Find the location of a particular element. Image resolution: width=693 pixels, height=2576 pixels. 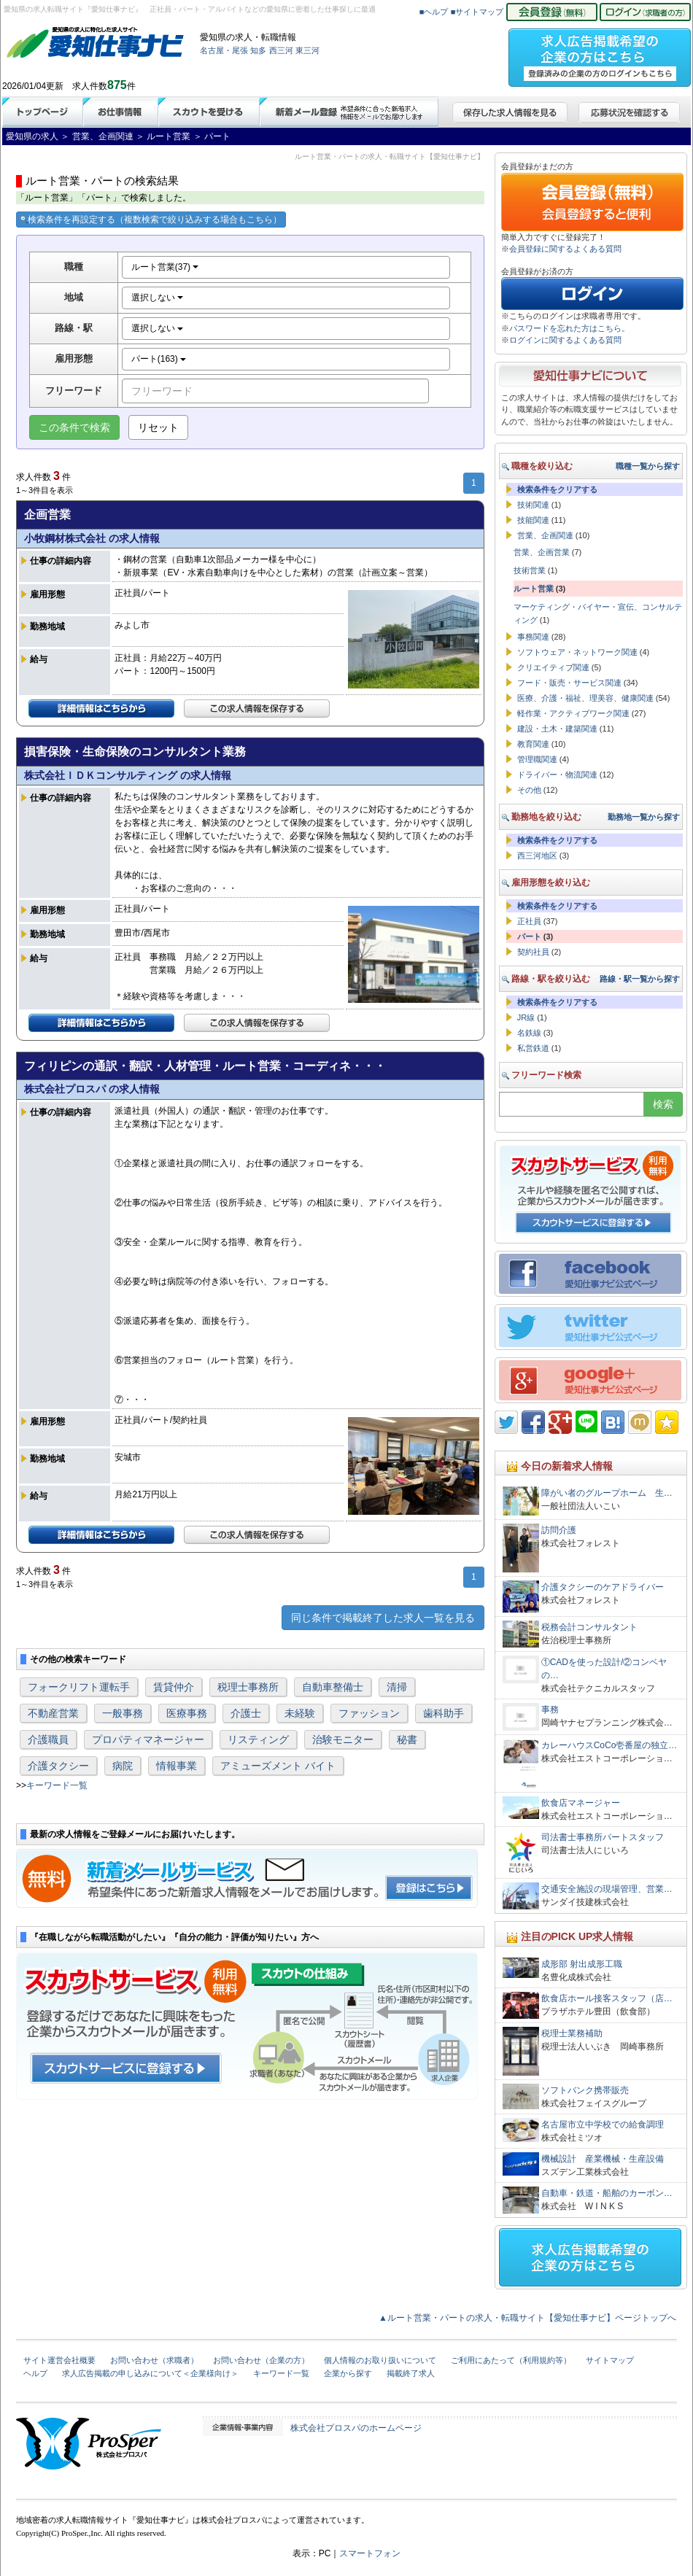

営業、企画関連 is located at coordinates (545, 535).